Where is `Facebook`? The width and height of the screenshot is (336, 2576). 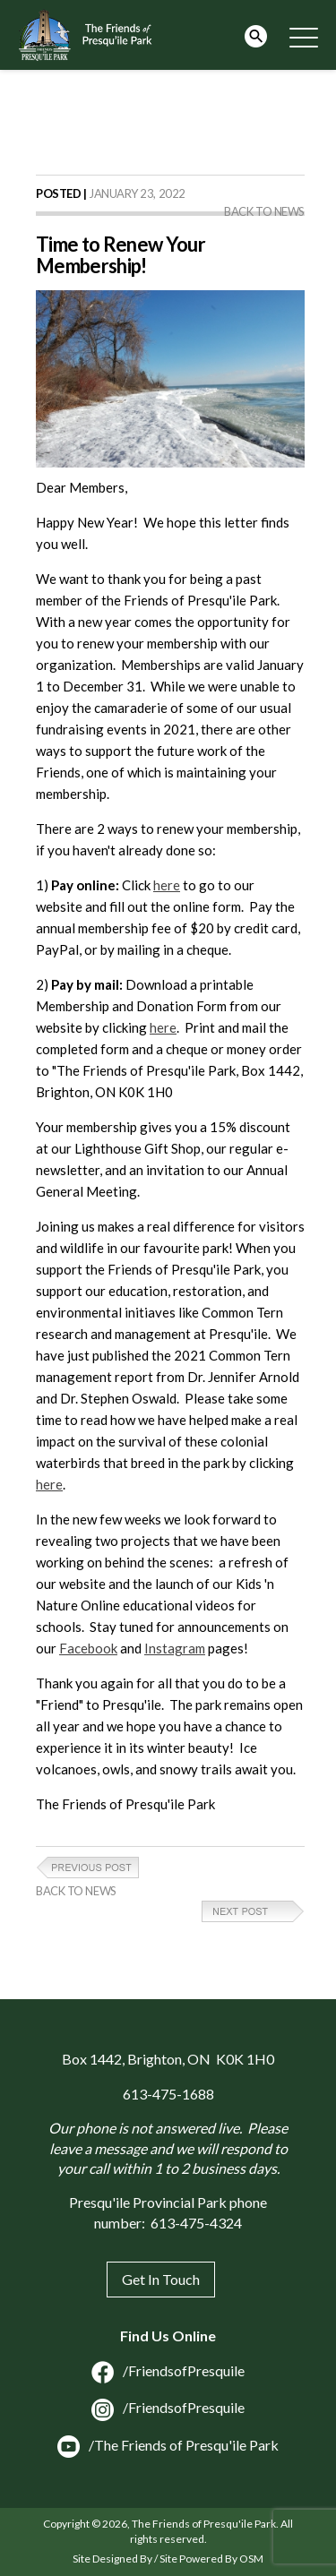 Facebook is located at coordinates (88, 1648).